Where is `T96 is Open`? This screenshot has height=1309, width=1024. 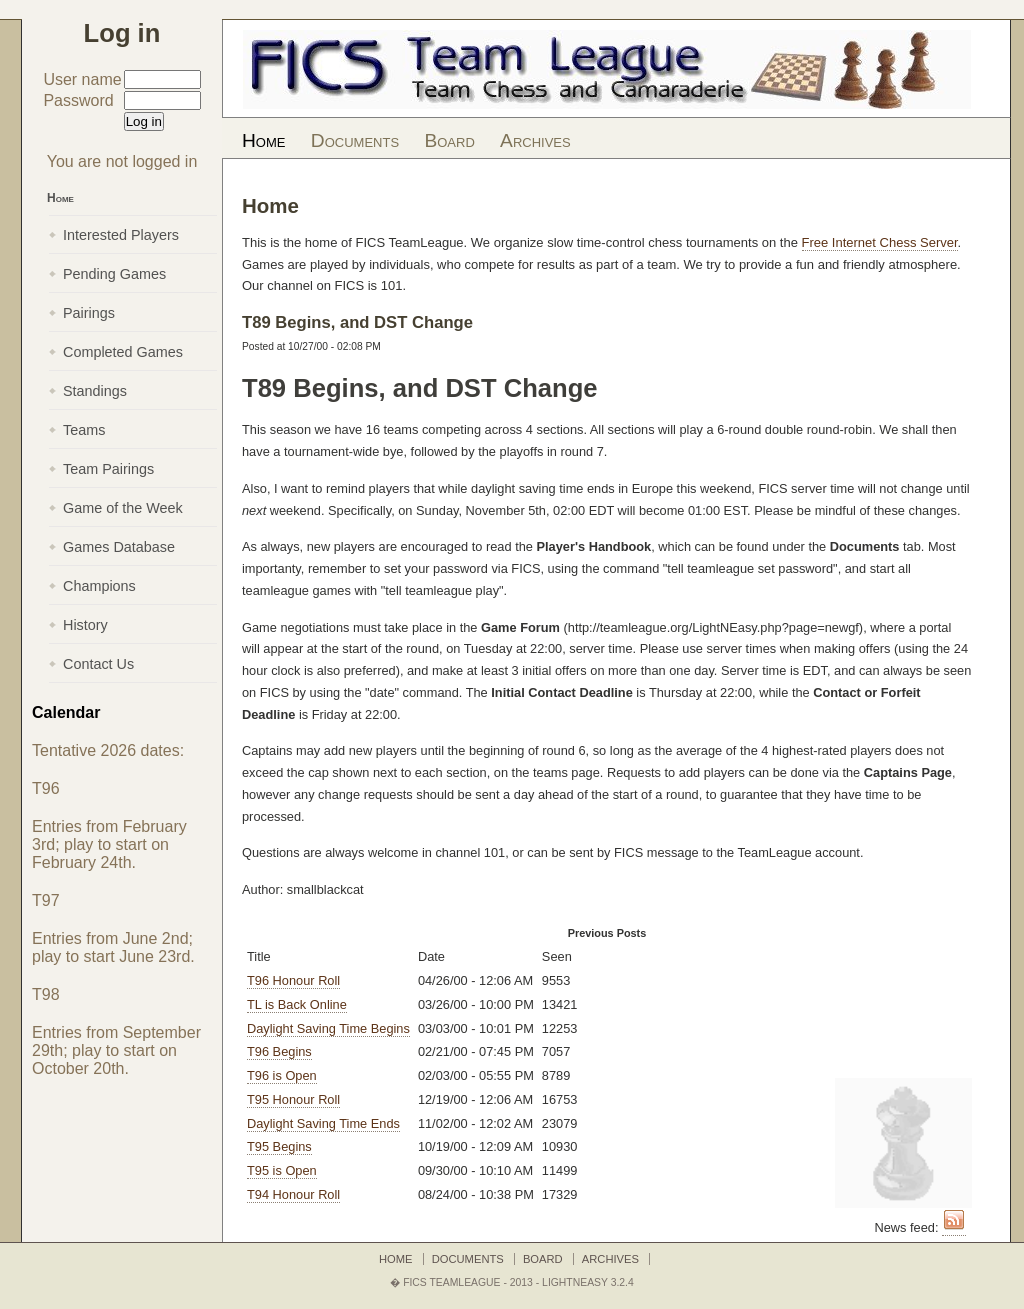 T96 is Open is located at coordinates (282, 1075).